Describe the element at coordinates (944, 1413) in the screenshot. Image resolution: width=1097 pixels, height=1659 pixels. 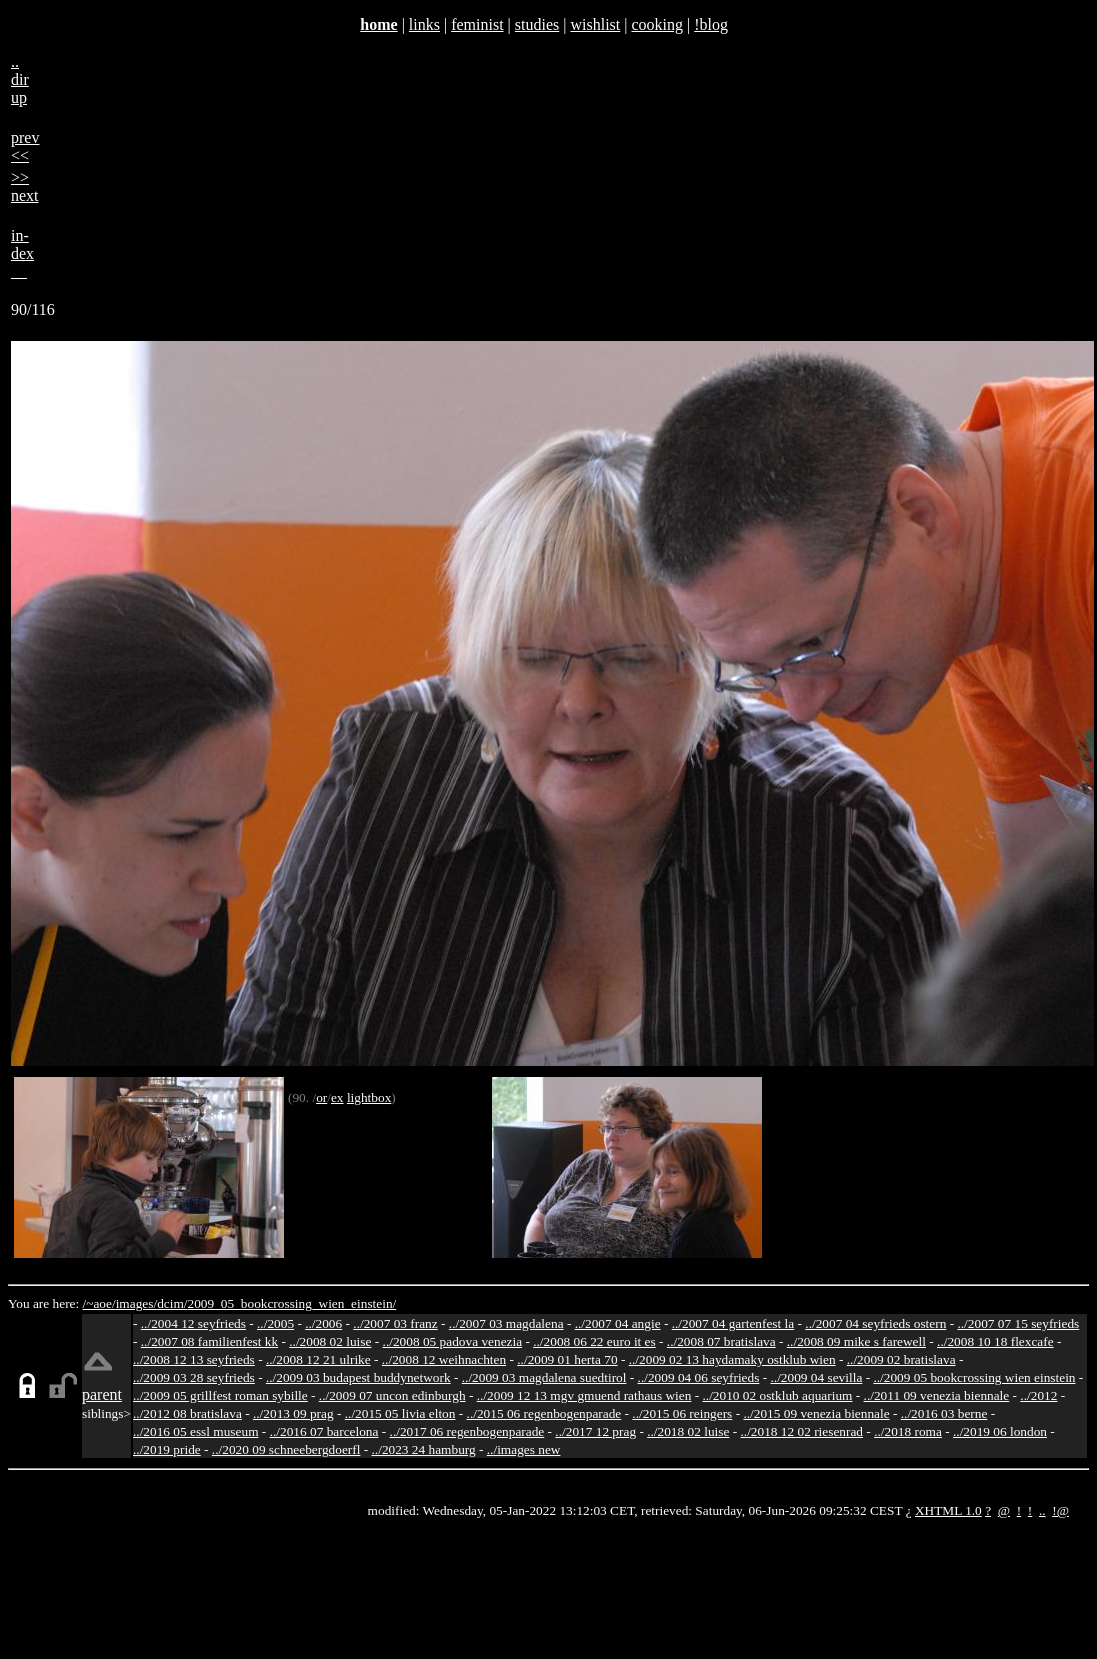
I see `../2016 03 berne` at that location.